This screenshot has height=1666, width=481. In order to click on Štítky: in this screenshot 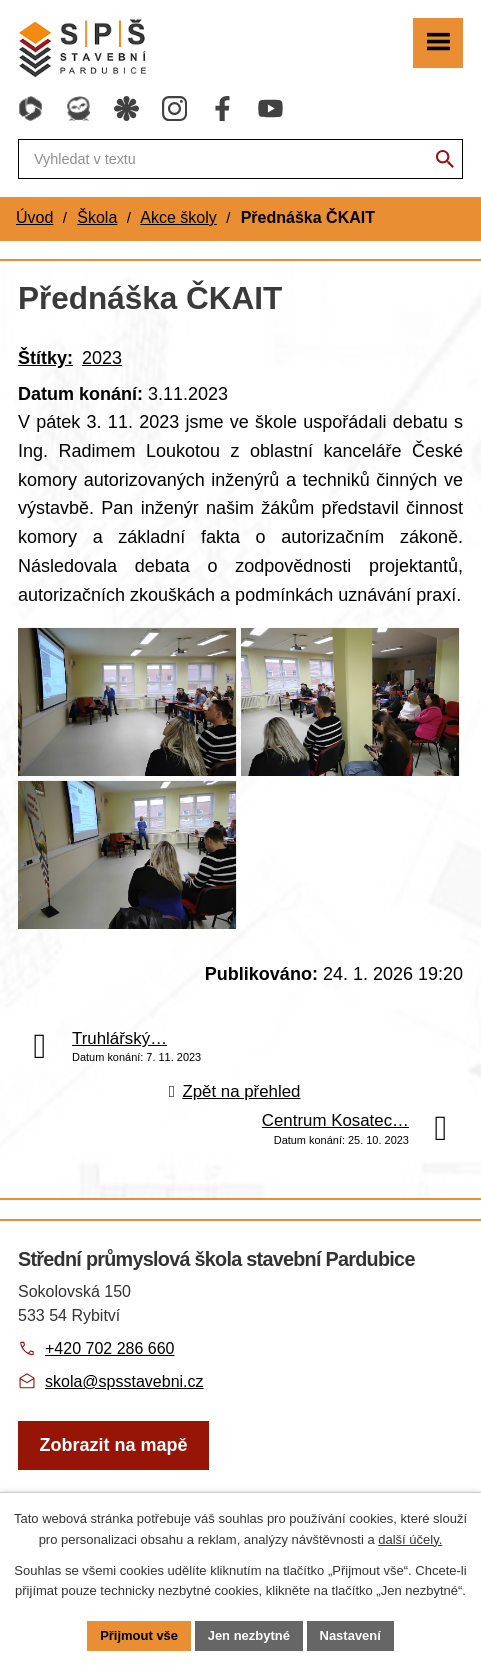, I will do `click(45, 358)`.